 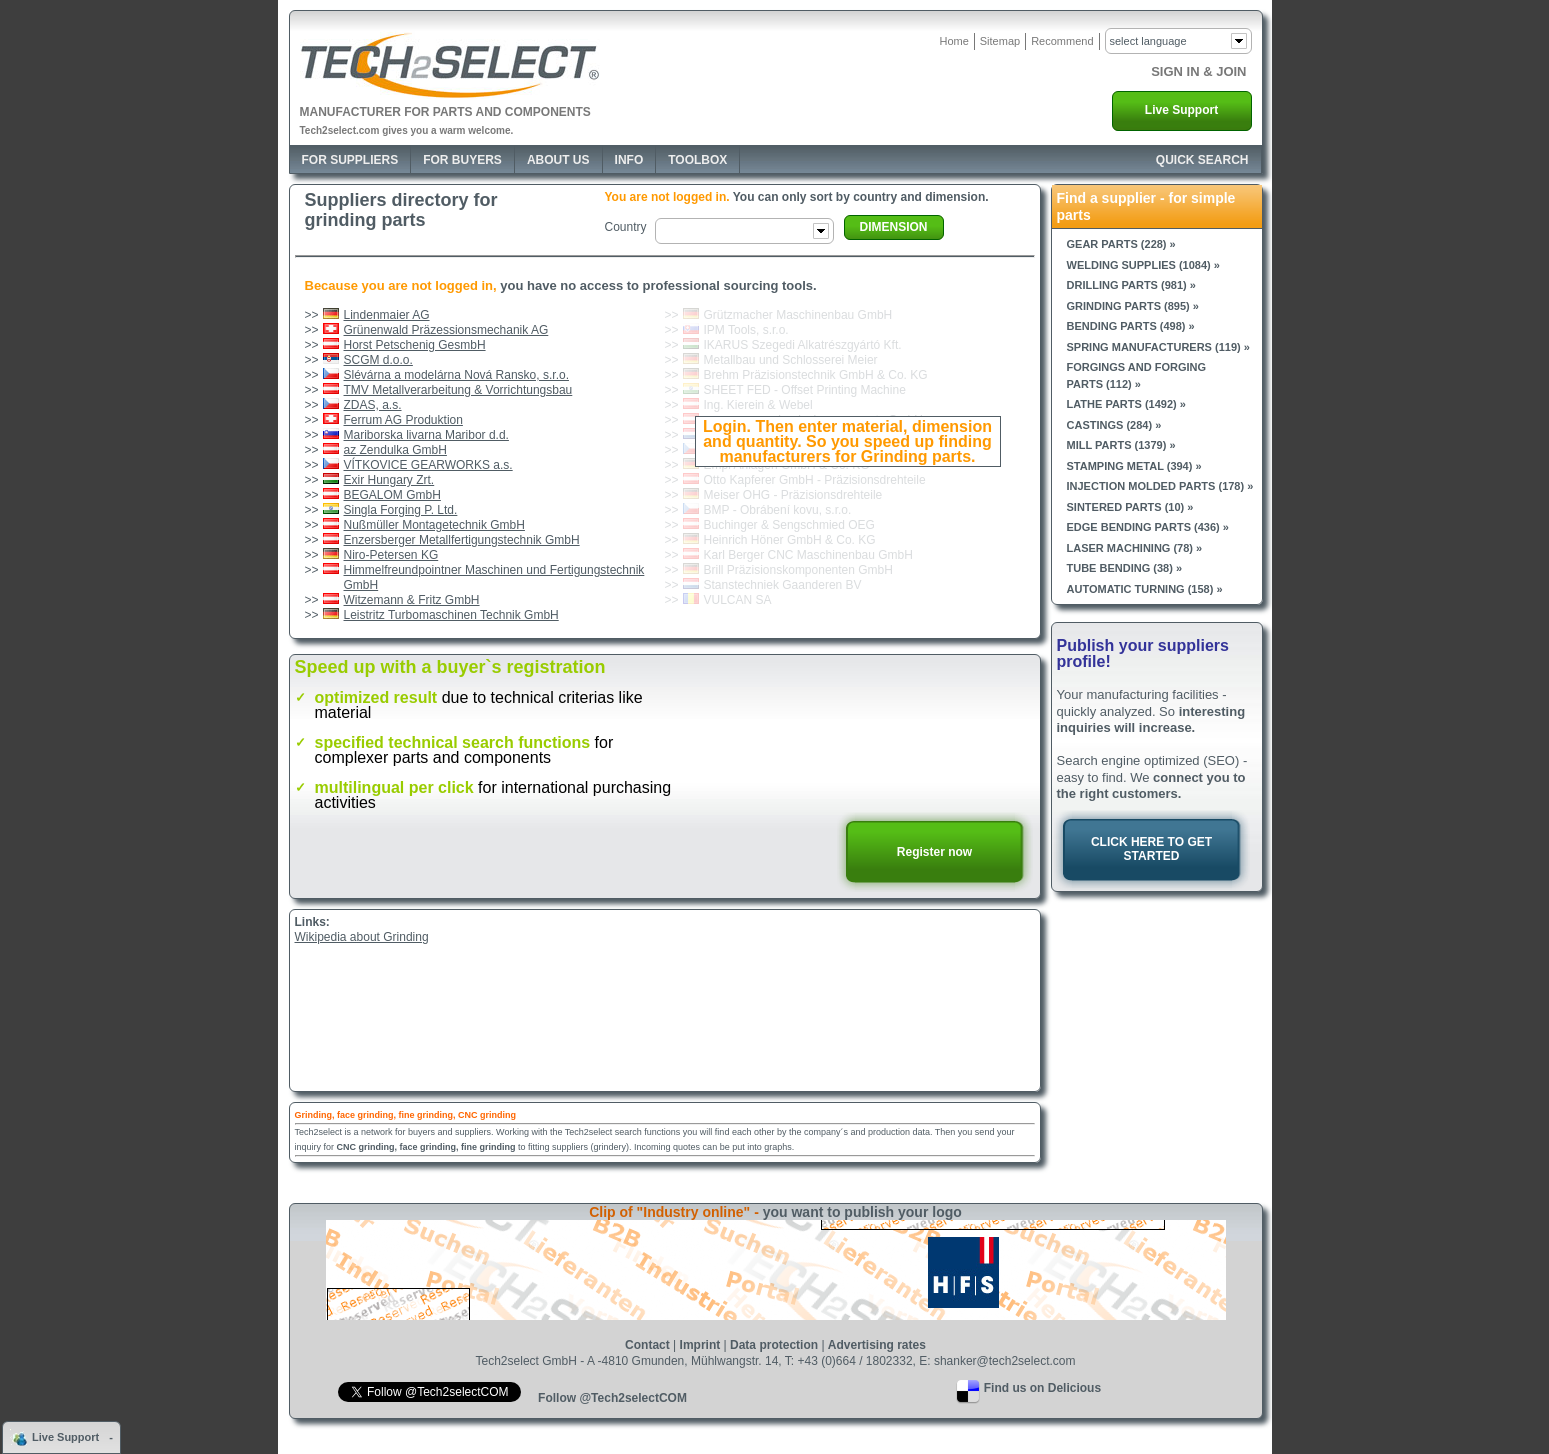 I want to click on For Buyers, so click(x=462, y=160).